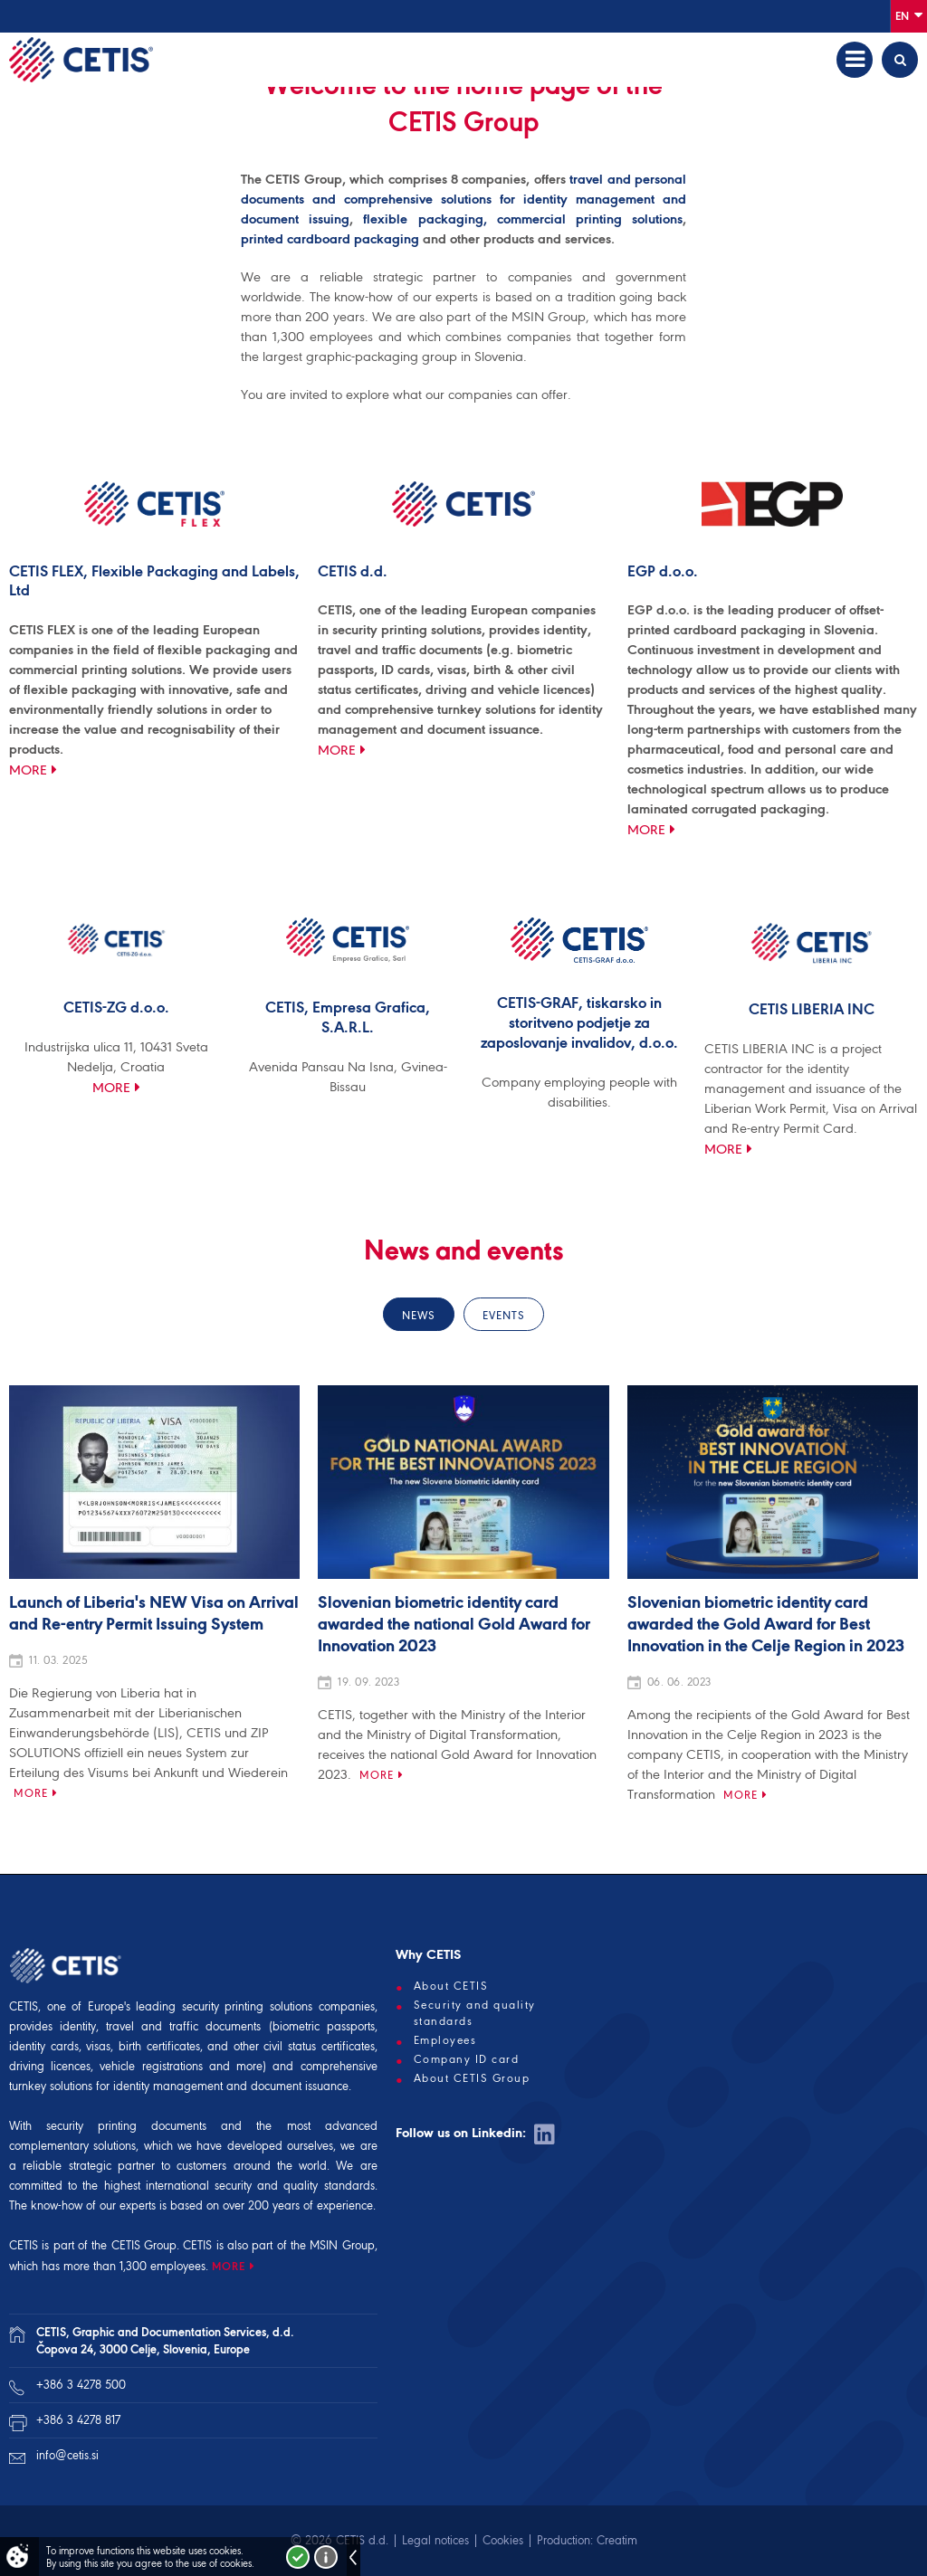 The image size is (927, 2576). Describe the element at coordinates (228, 2266) in the screenshot. I see `MORE` at that location.